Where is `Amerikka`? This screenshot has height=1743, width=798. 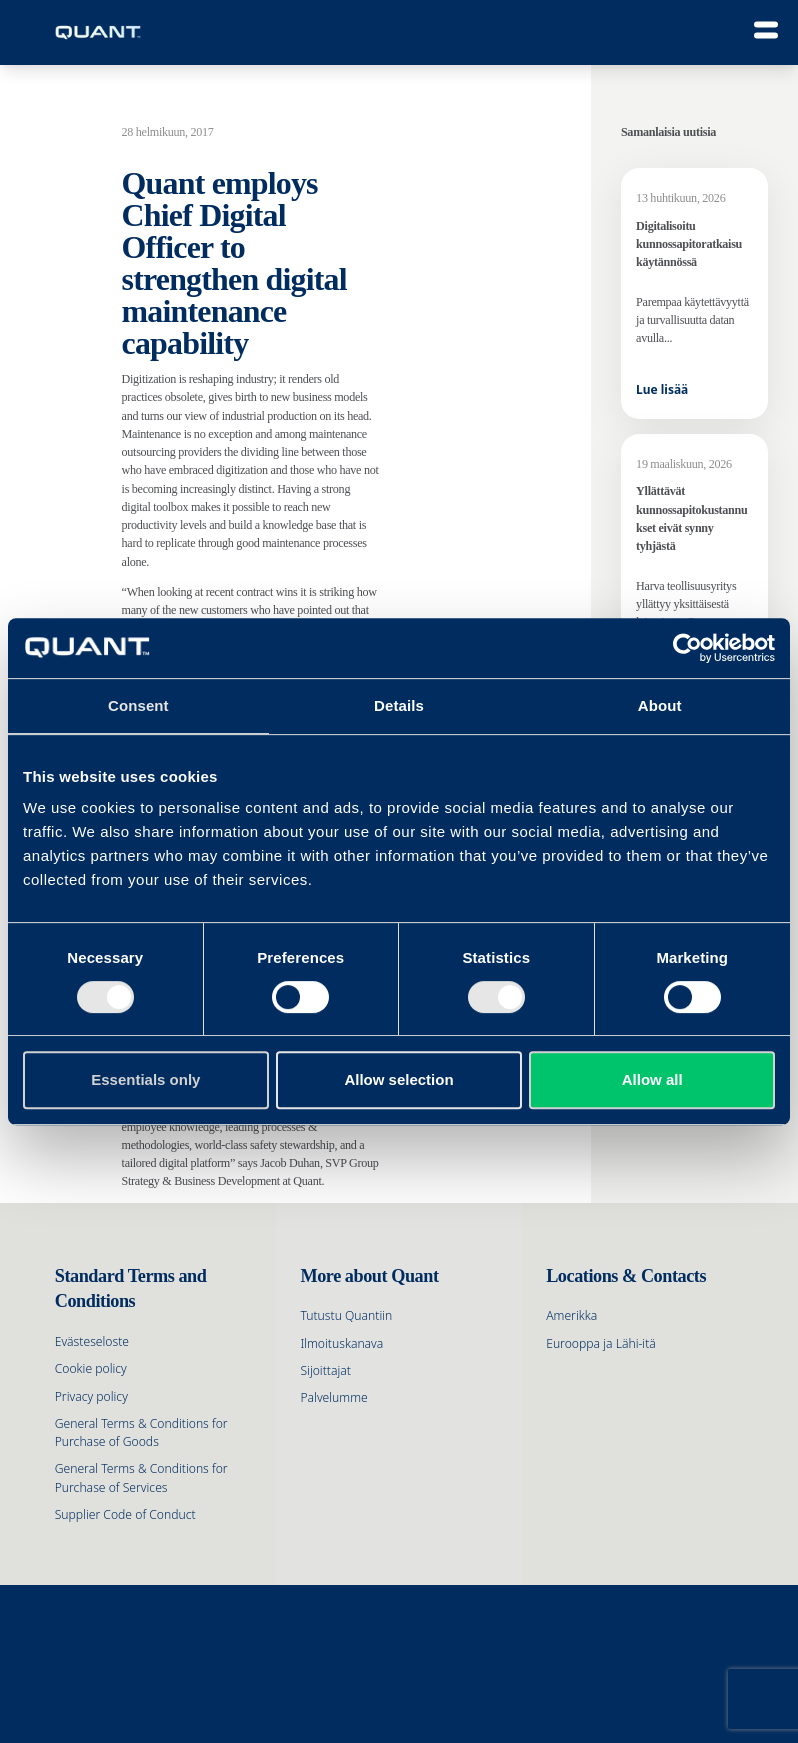
Amerikka is located at coordinates (571, 1315).